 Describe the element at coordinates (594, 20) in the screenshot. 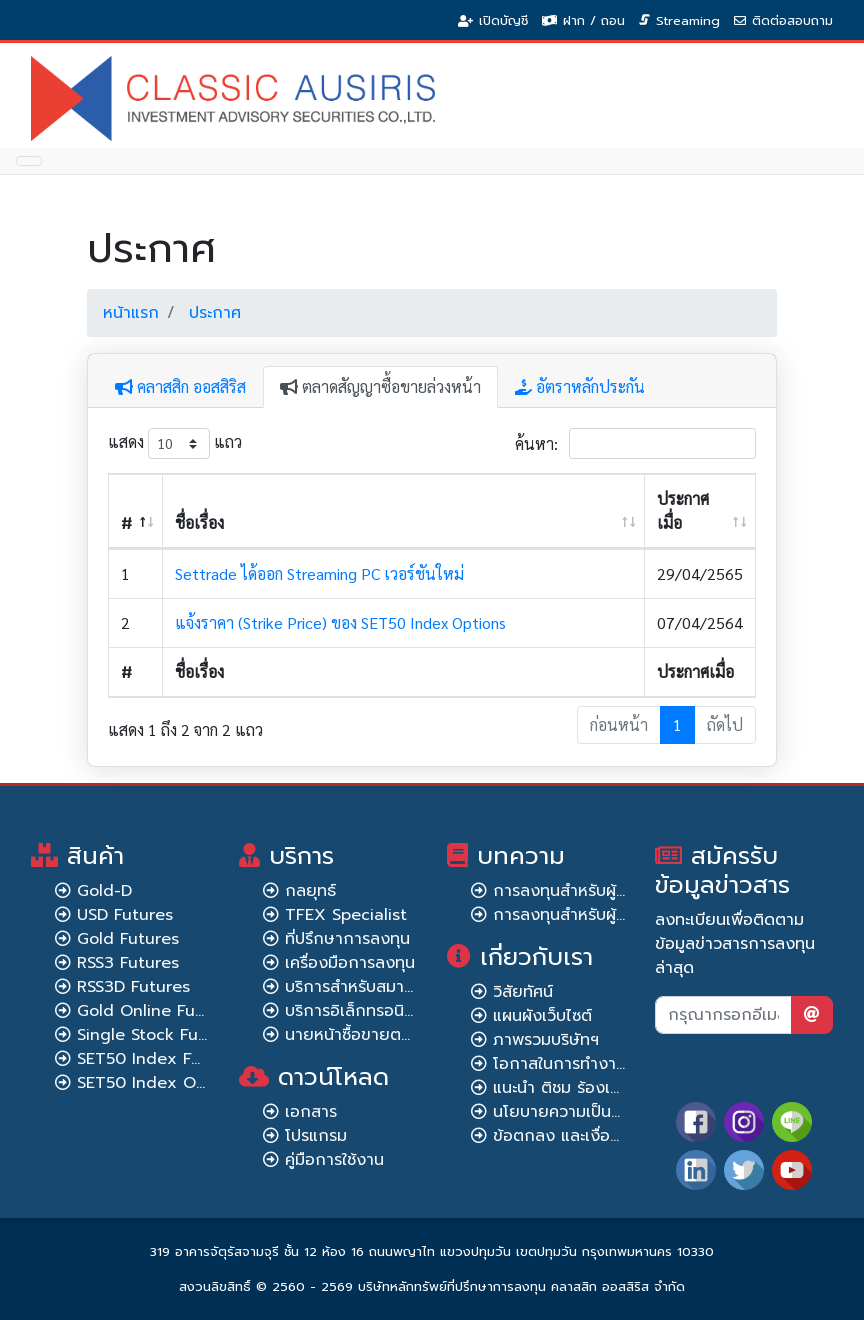

I see `ฝาก / ถอน` at that location.